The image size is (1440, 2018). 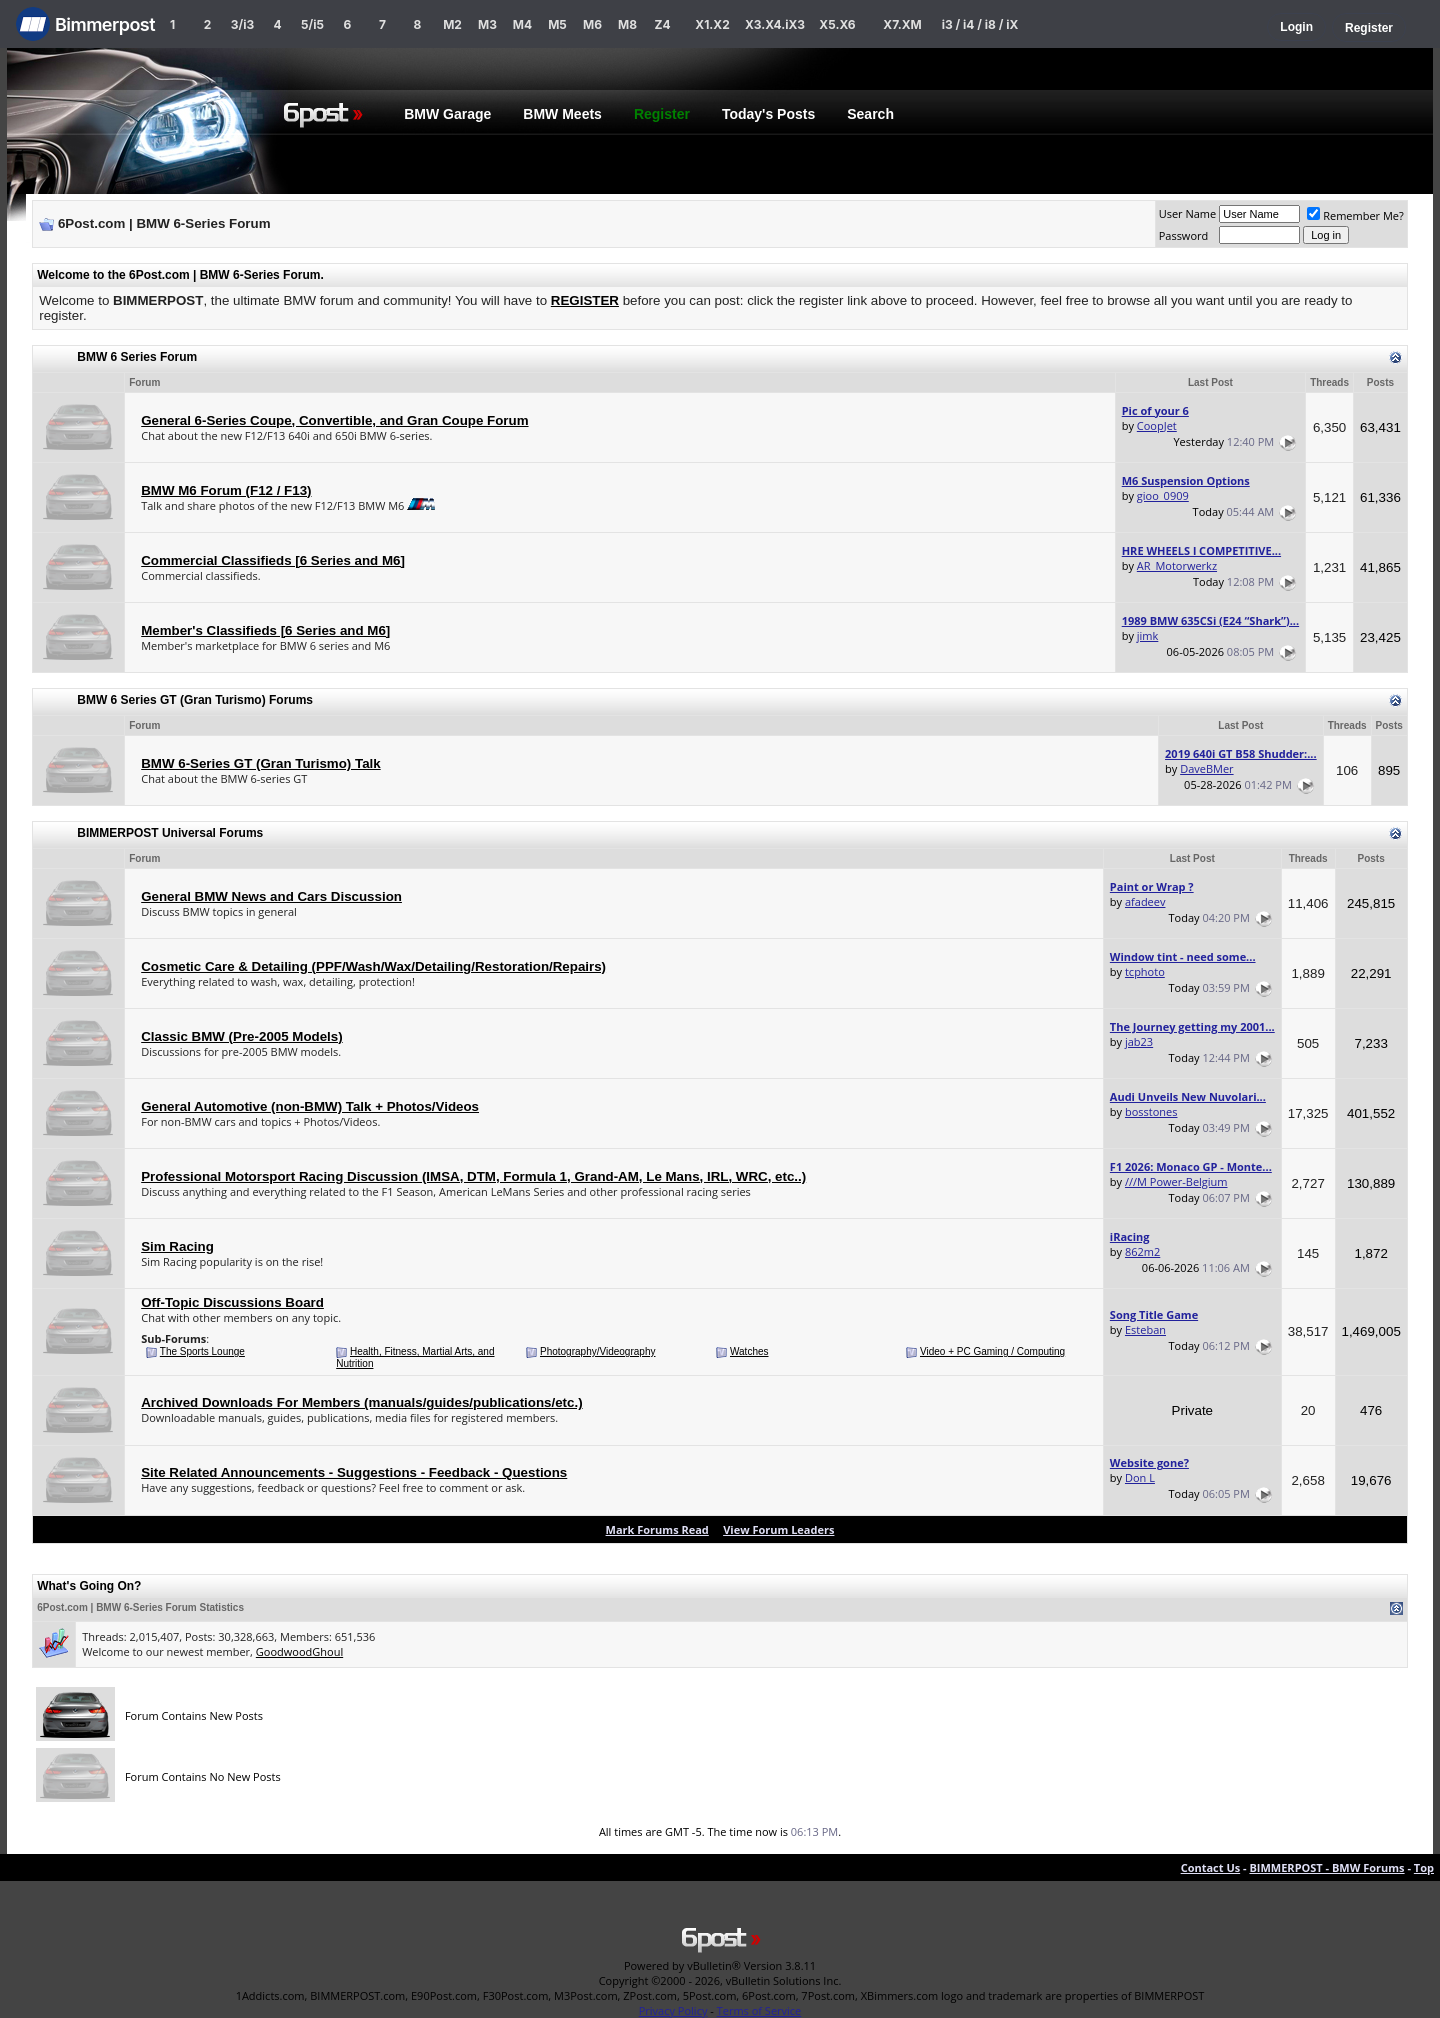 I want to click on Z4, so click(x=662, y=24).